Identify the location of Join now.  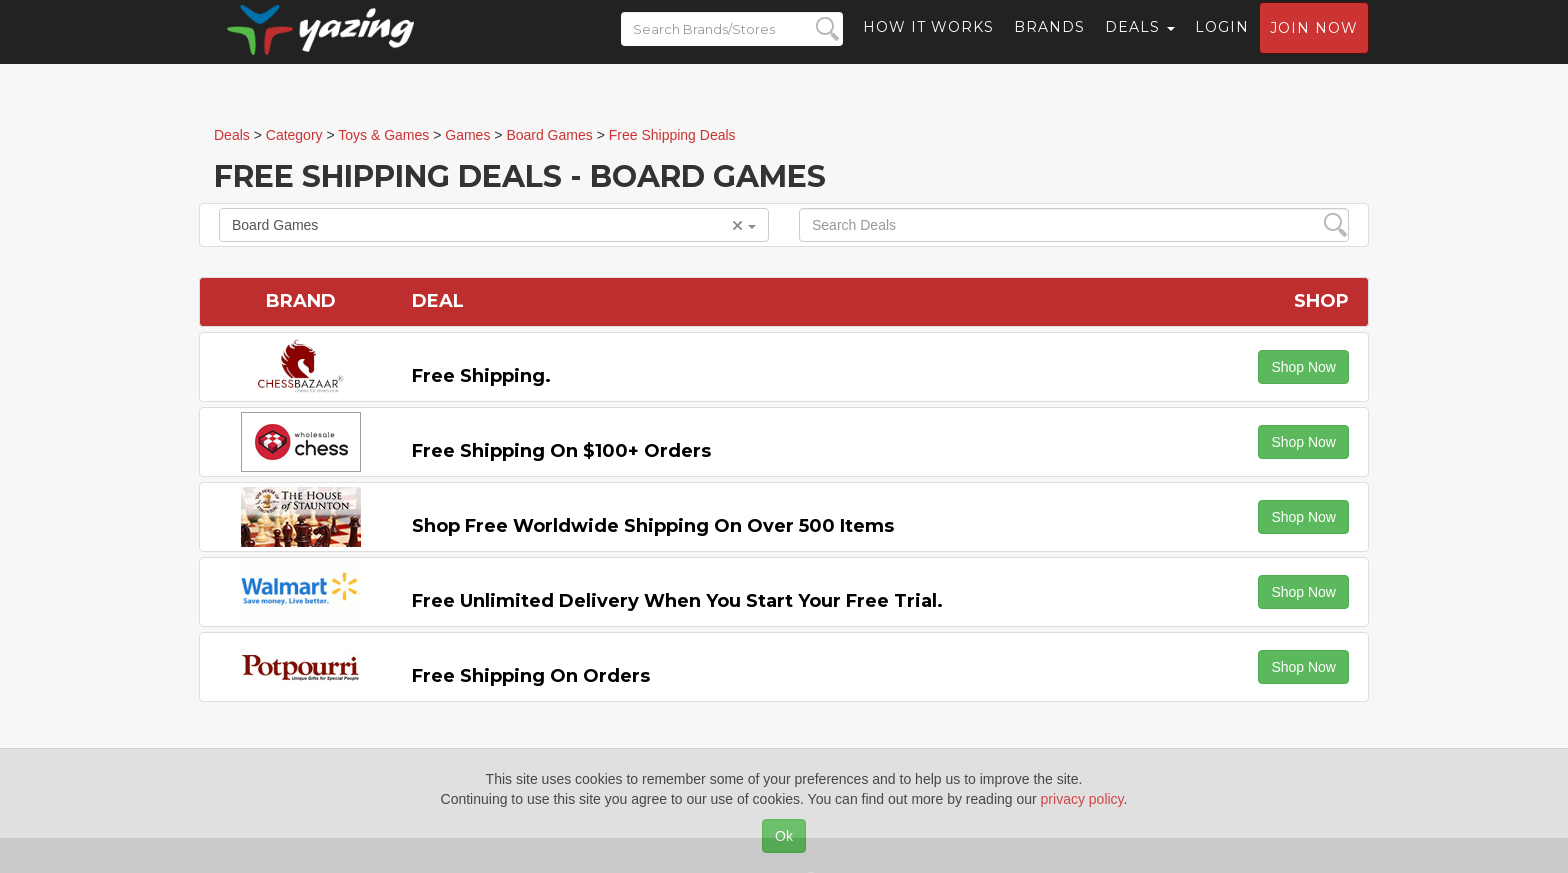
(1314, 46).